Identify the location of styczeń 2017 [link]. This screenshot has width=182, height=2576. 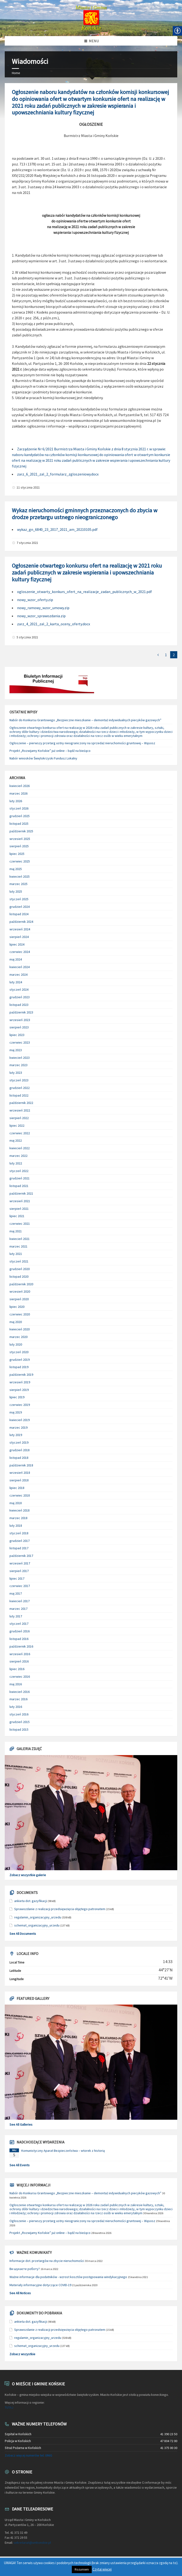
(18, 1623).